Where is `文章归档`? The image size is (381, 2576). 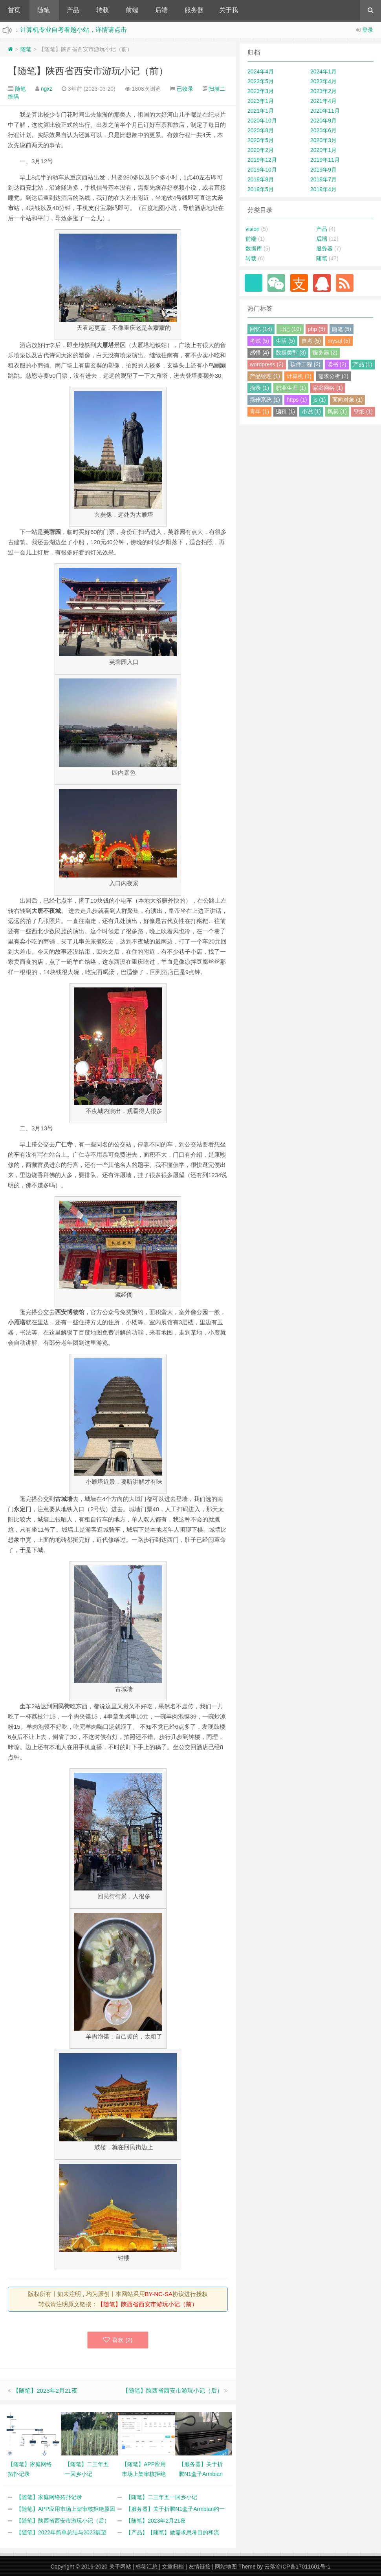 文章归档 is located at coordinates (173, 2566).